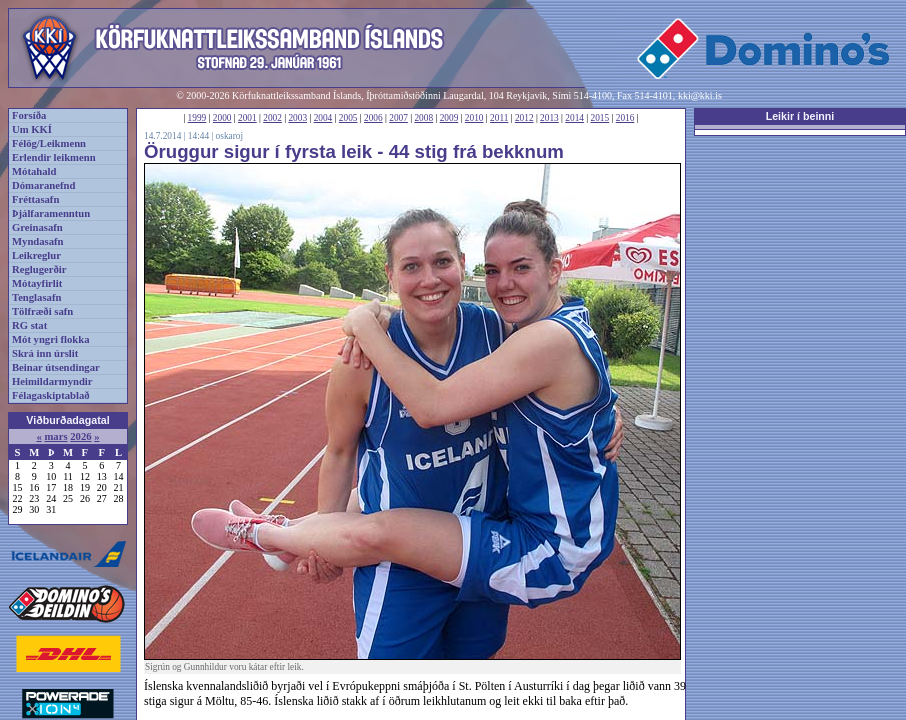 The image size is (906, 720). What do you see at coordinates (51, 213) in the screenshot?
I see `Þjálfaramenntun` at bounding box center [51, 213].